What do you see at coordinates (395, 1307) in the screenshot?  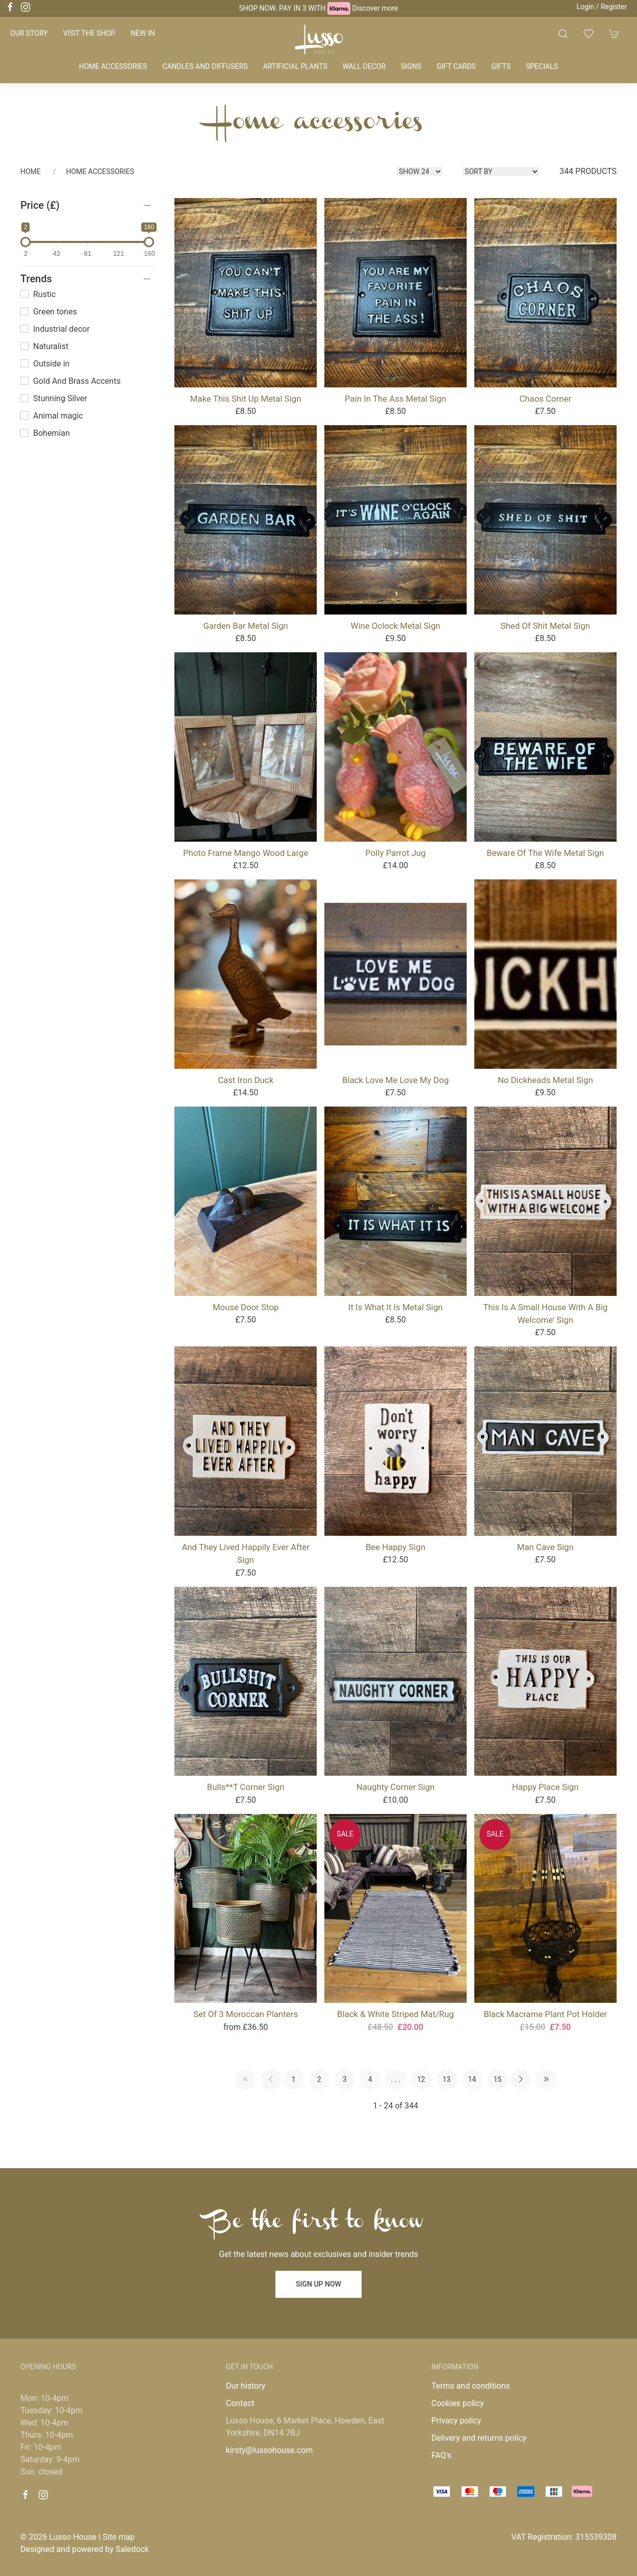 I see `It Is What It Is Metal Sign` at bounding box center [395, 1307].